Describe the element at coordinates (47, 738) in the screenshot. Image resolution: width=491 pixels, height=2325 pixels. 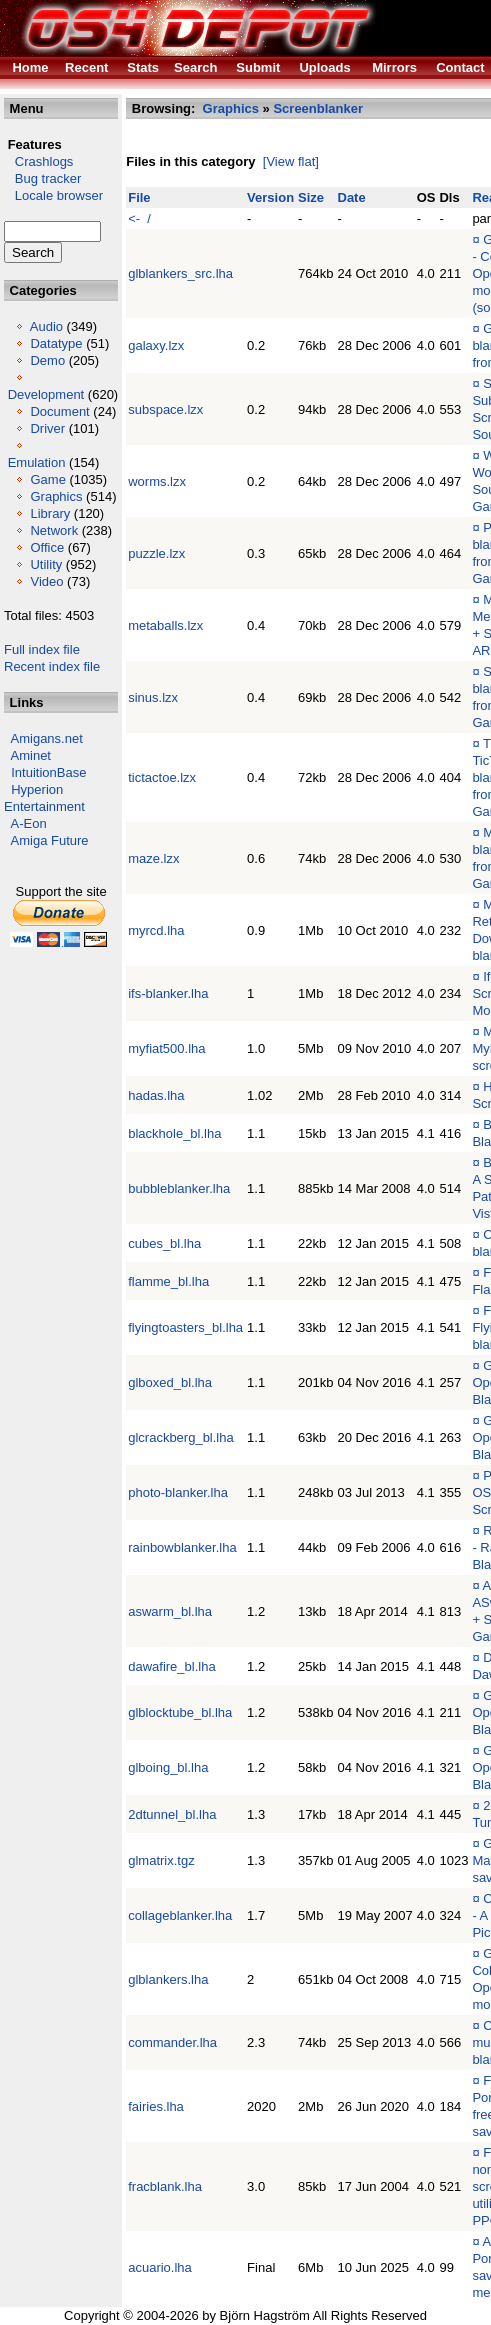
I see `Amigans.net` at that location.